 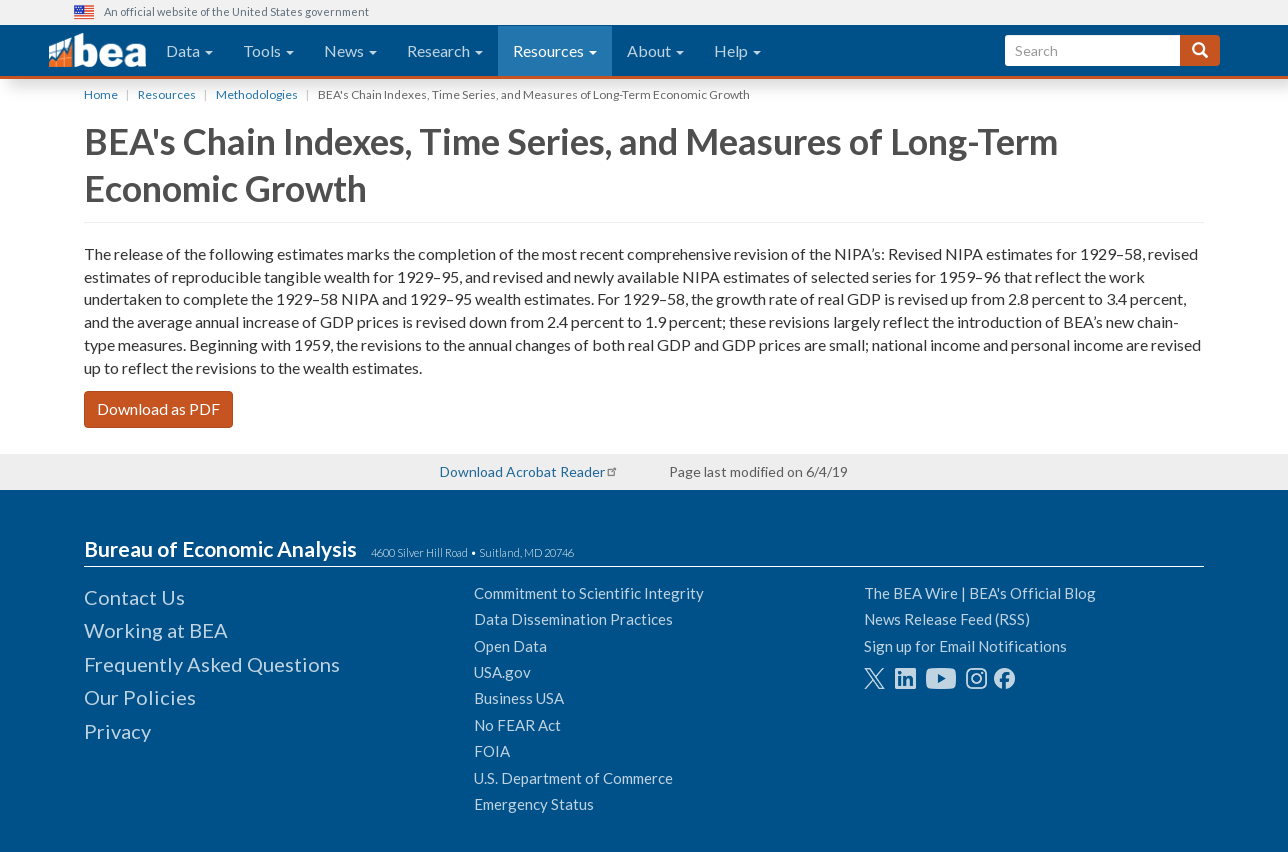 What do you see at coordinates (140, 697) in the screenshot?
I see `Our Policies` at bounding box center [140, 697].